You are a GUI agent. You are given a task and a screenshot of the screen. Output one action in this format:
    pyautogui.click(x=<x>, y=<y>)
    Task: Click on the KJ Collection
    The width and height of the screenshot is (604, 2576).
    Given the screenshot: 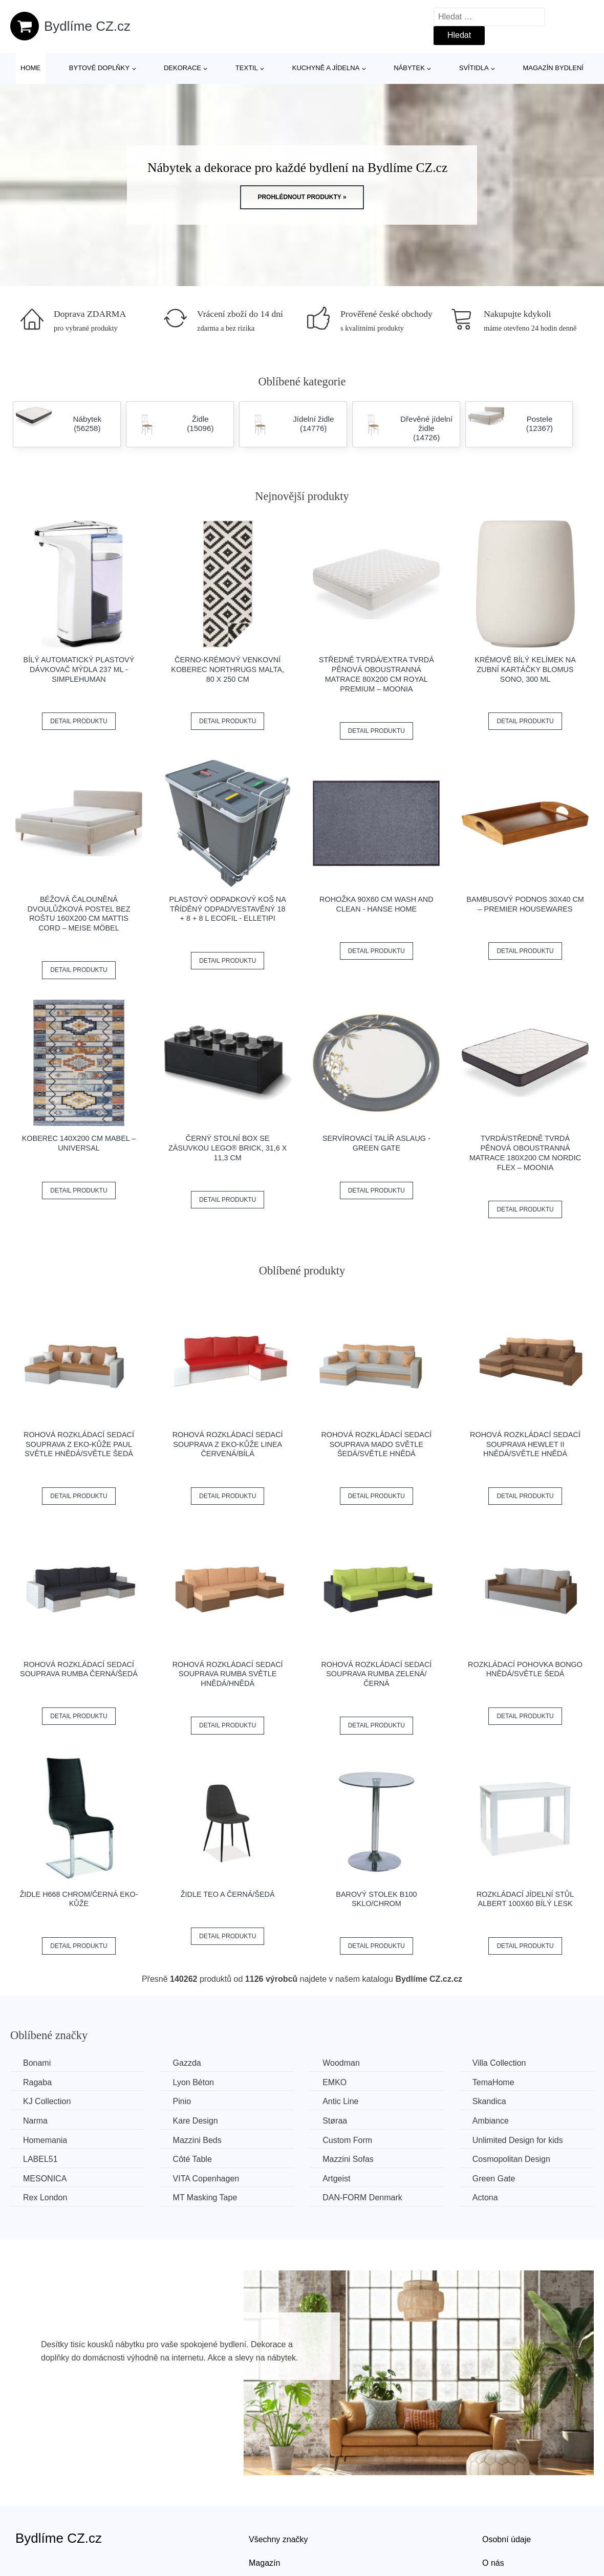 What is the action you would take?
    pyautogui.click(x=47, y=2101)
    